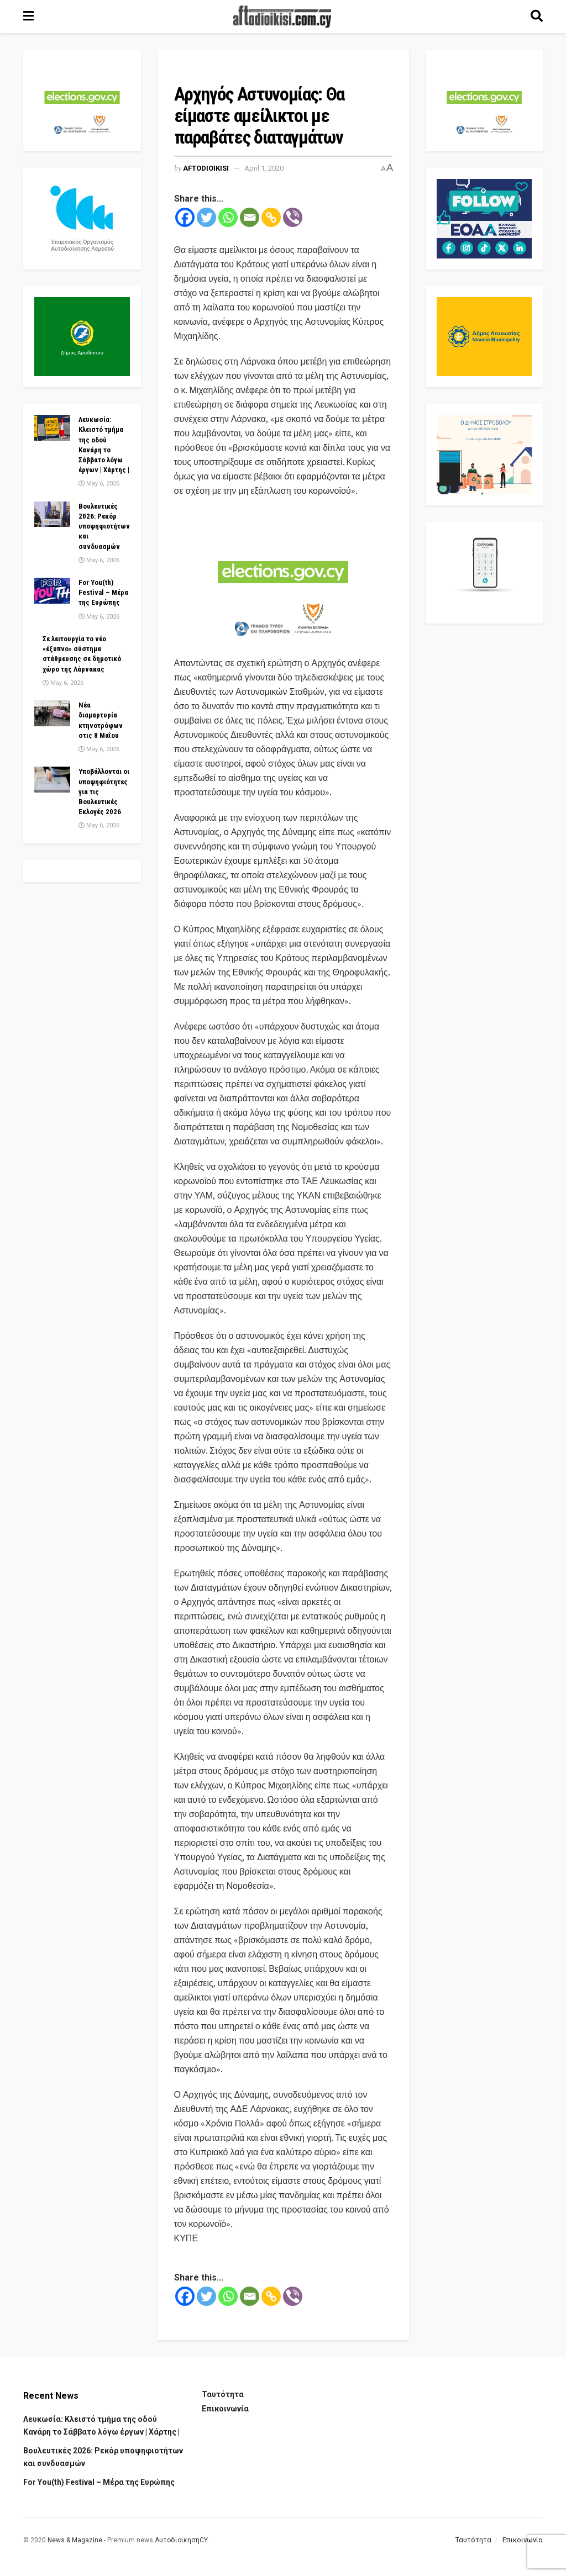  What do you see at coordinates (52, 427) in the screenshot?
I see `[Read article: Λευκωσία: Κλειστό τμήμα της οδού Κανάρη το Σάββατο λόγω έργων | Χάρτης |]` at bounding box center [52, 427].